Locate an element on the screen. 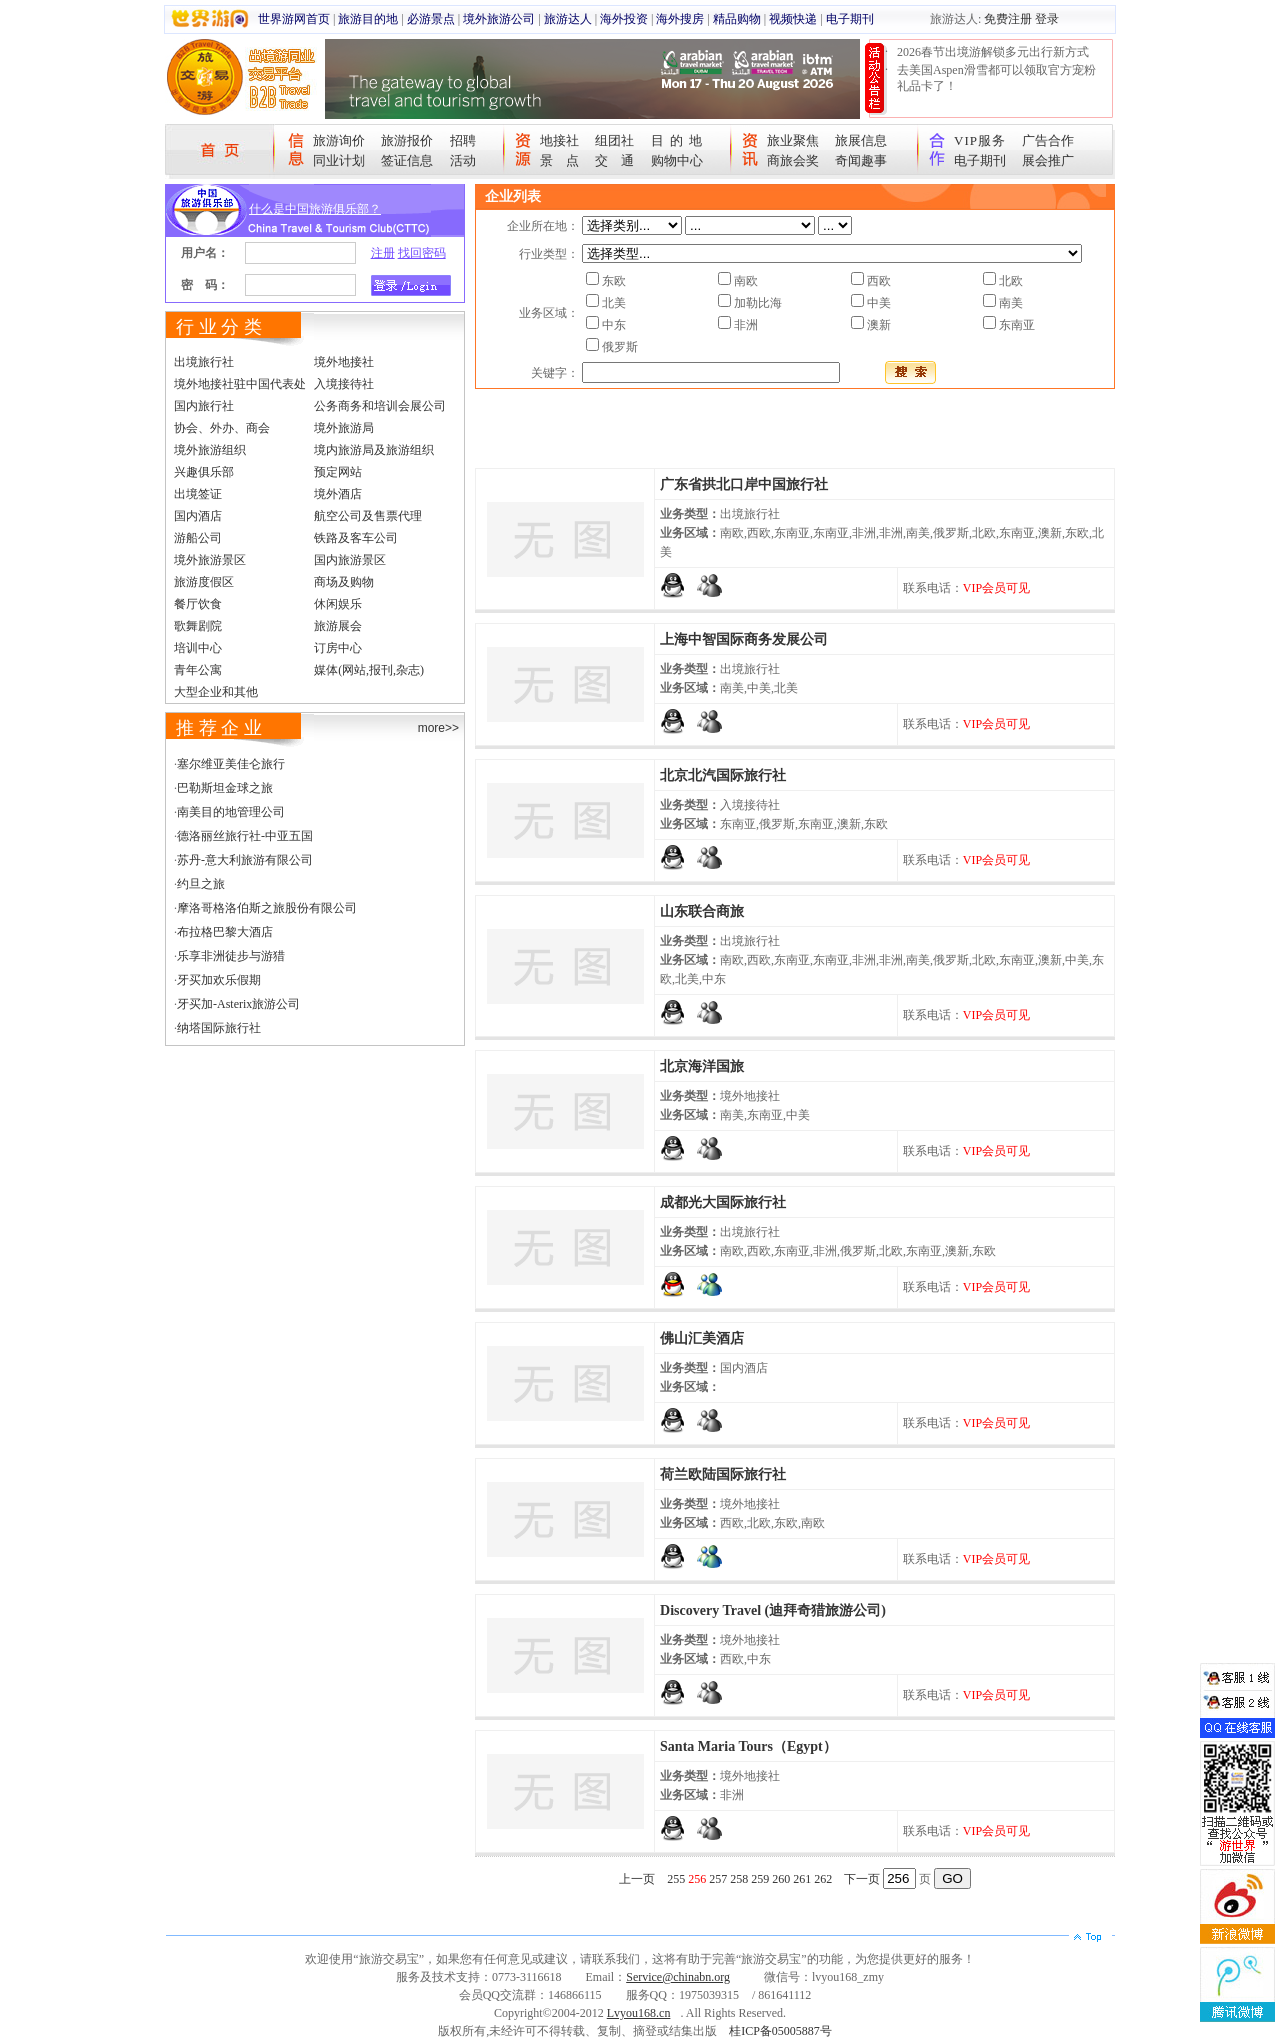  上海中智国际商务发展公司 is located at coordinates (744, 639).